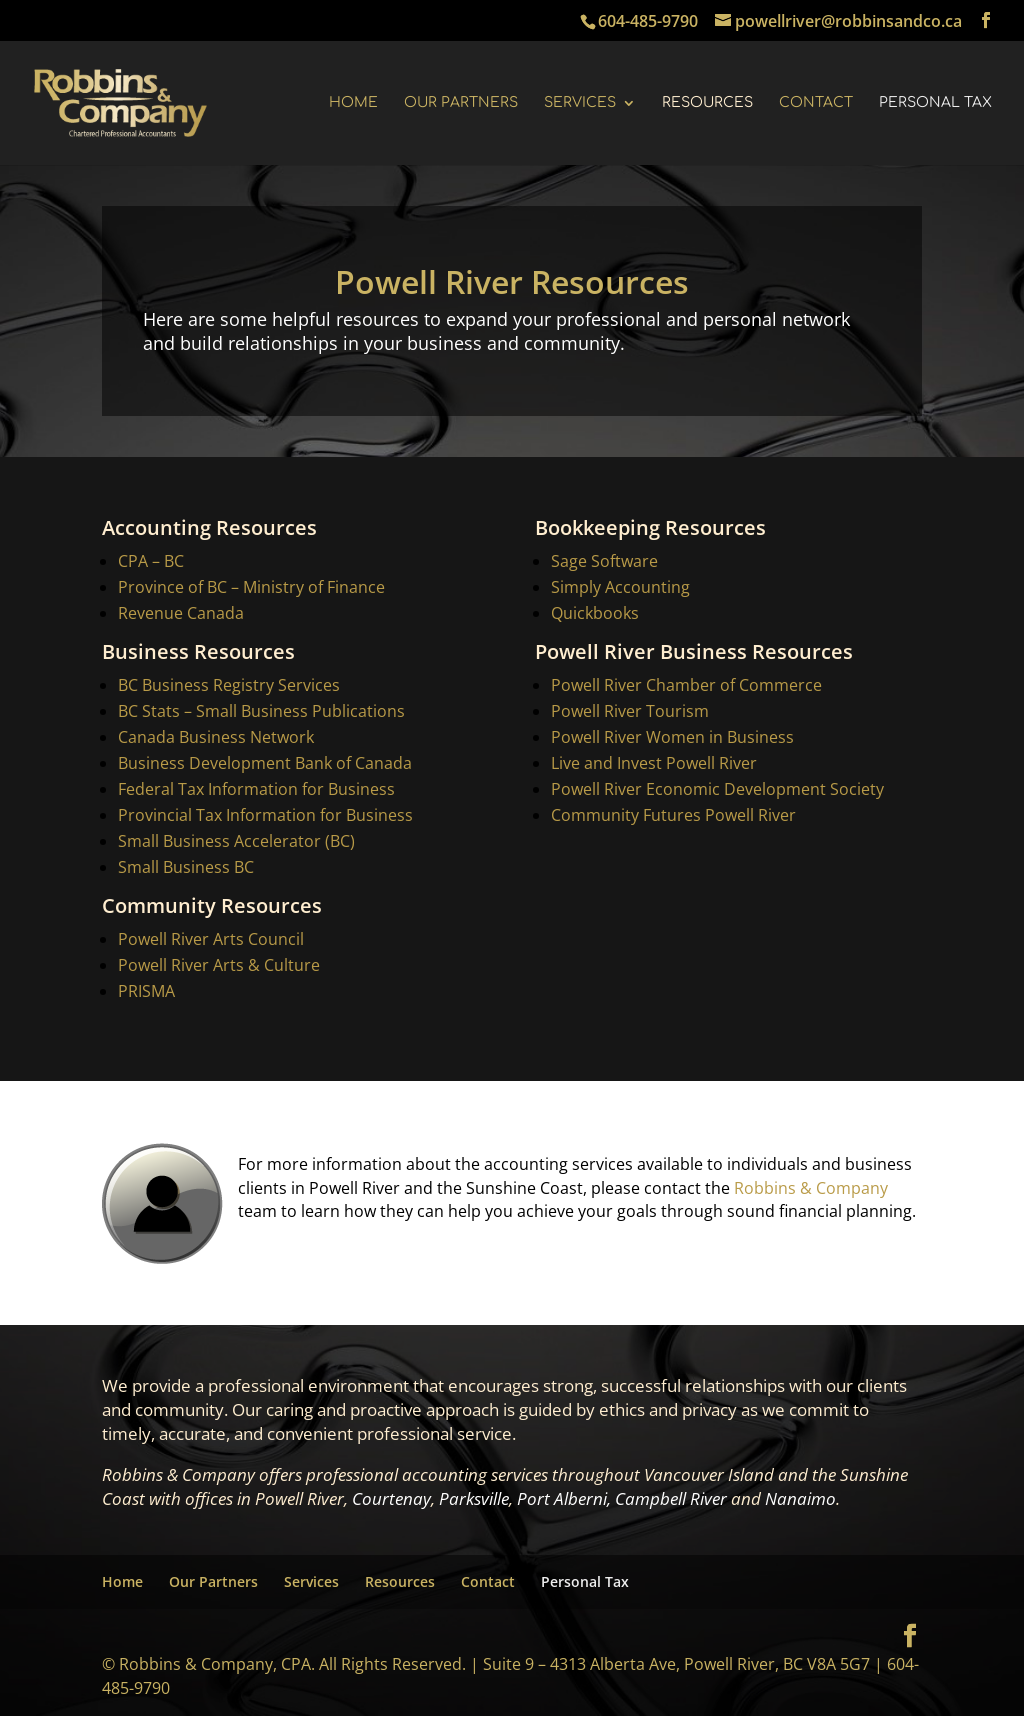 The image size is (1024, 1716). Describe the element at coordinates (594, 616) in the screenshot. I see `Quickbooks` at that location.